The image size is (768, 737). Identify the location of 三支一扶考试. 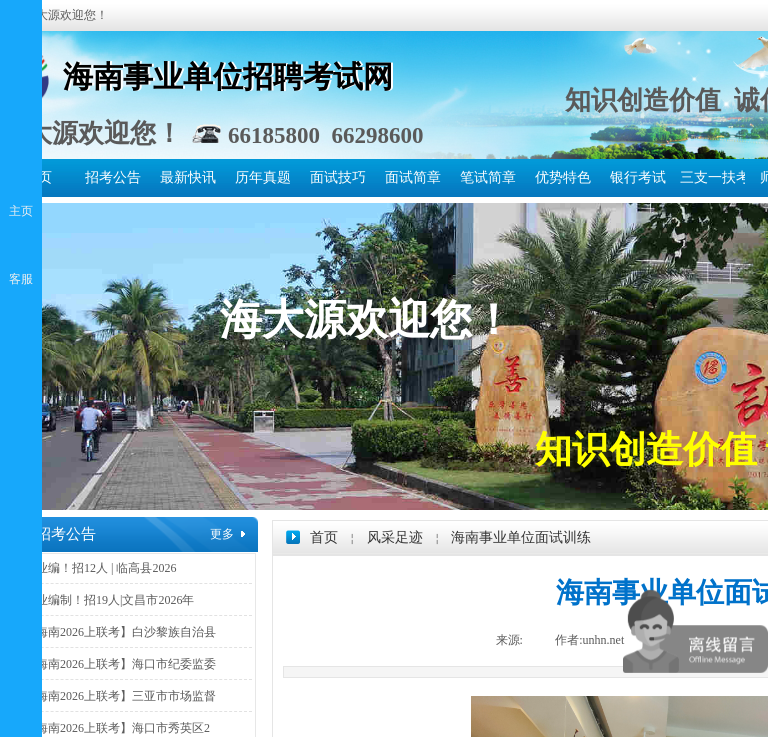
(712, 177).